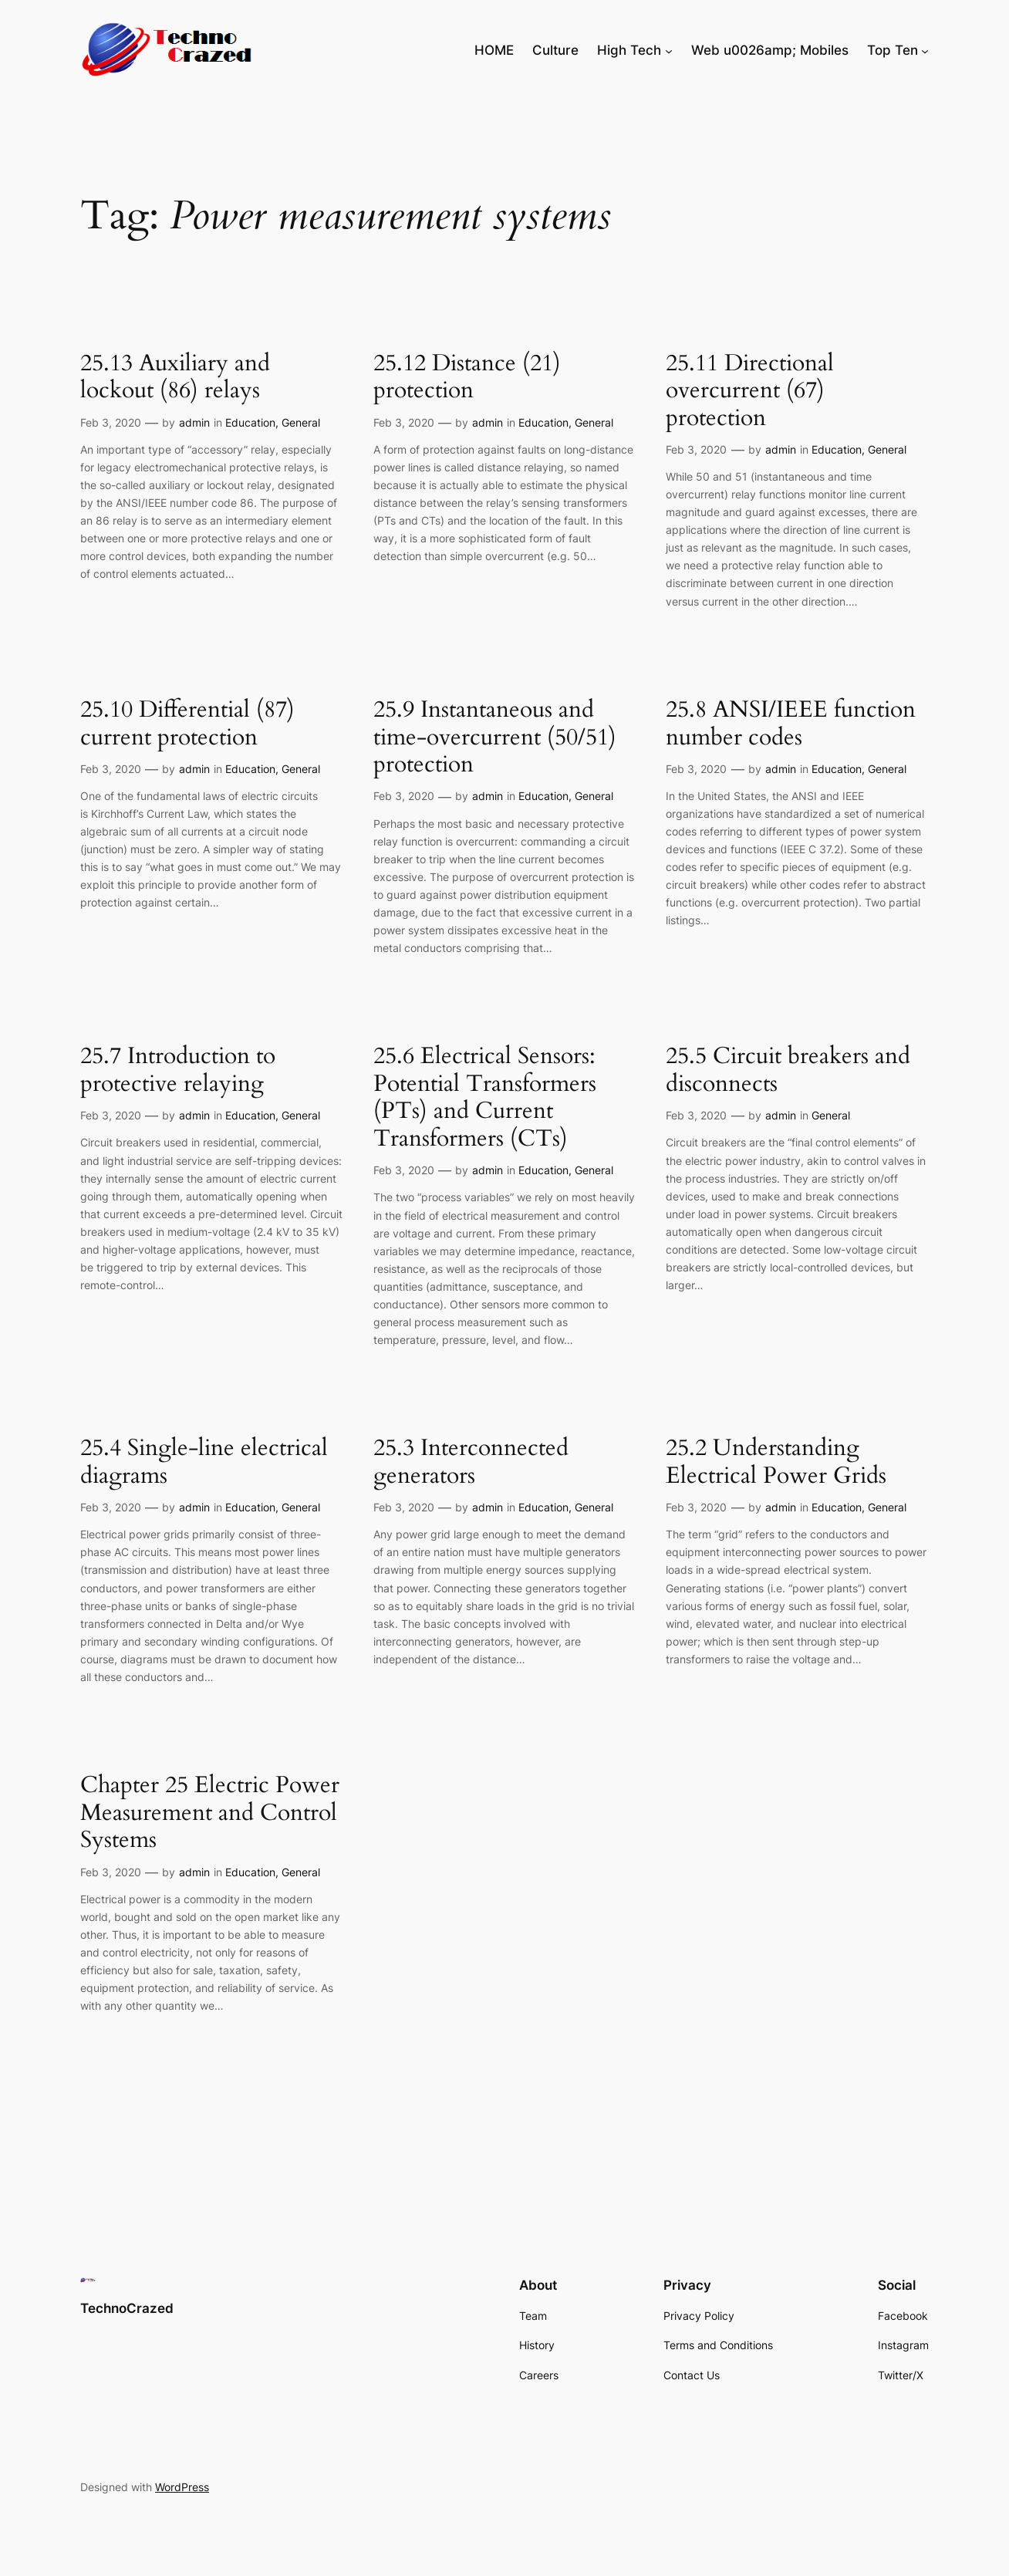 The height and width of the screenshot is (2576, 1009). What do you see at coordinates (177, 1070) in the screenshot?
I see `25.7 Introduction to protective relaying` at bounding box center [177, 1070].